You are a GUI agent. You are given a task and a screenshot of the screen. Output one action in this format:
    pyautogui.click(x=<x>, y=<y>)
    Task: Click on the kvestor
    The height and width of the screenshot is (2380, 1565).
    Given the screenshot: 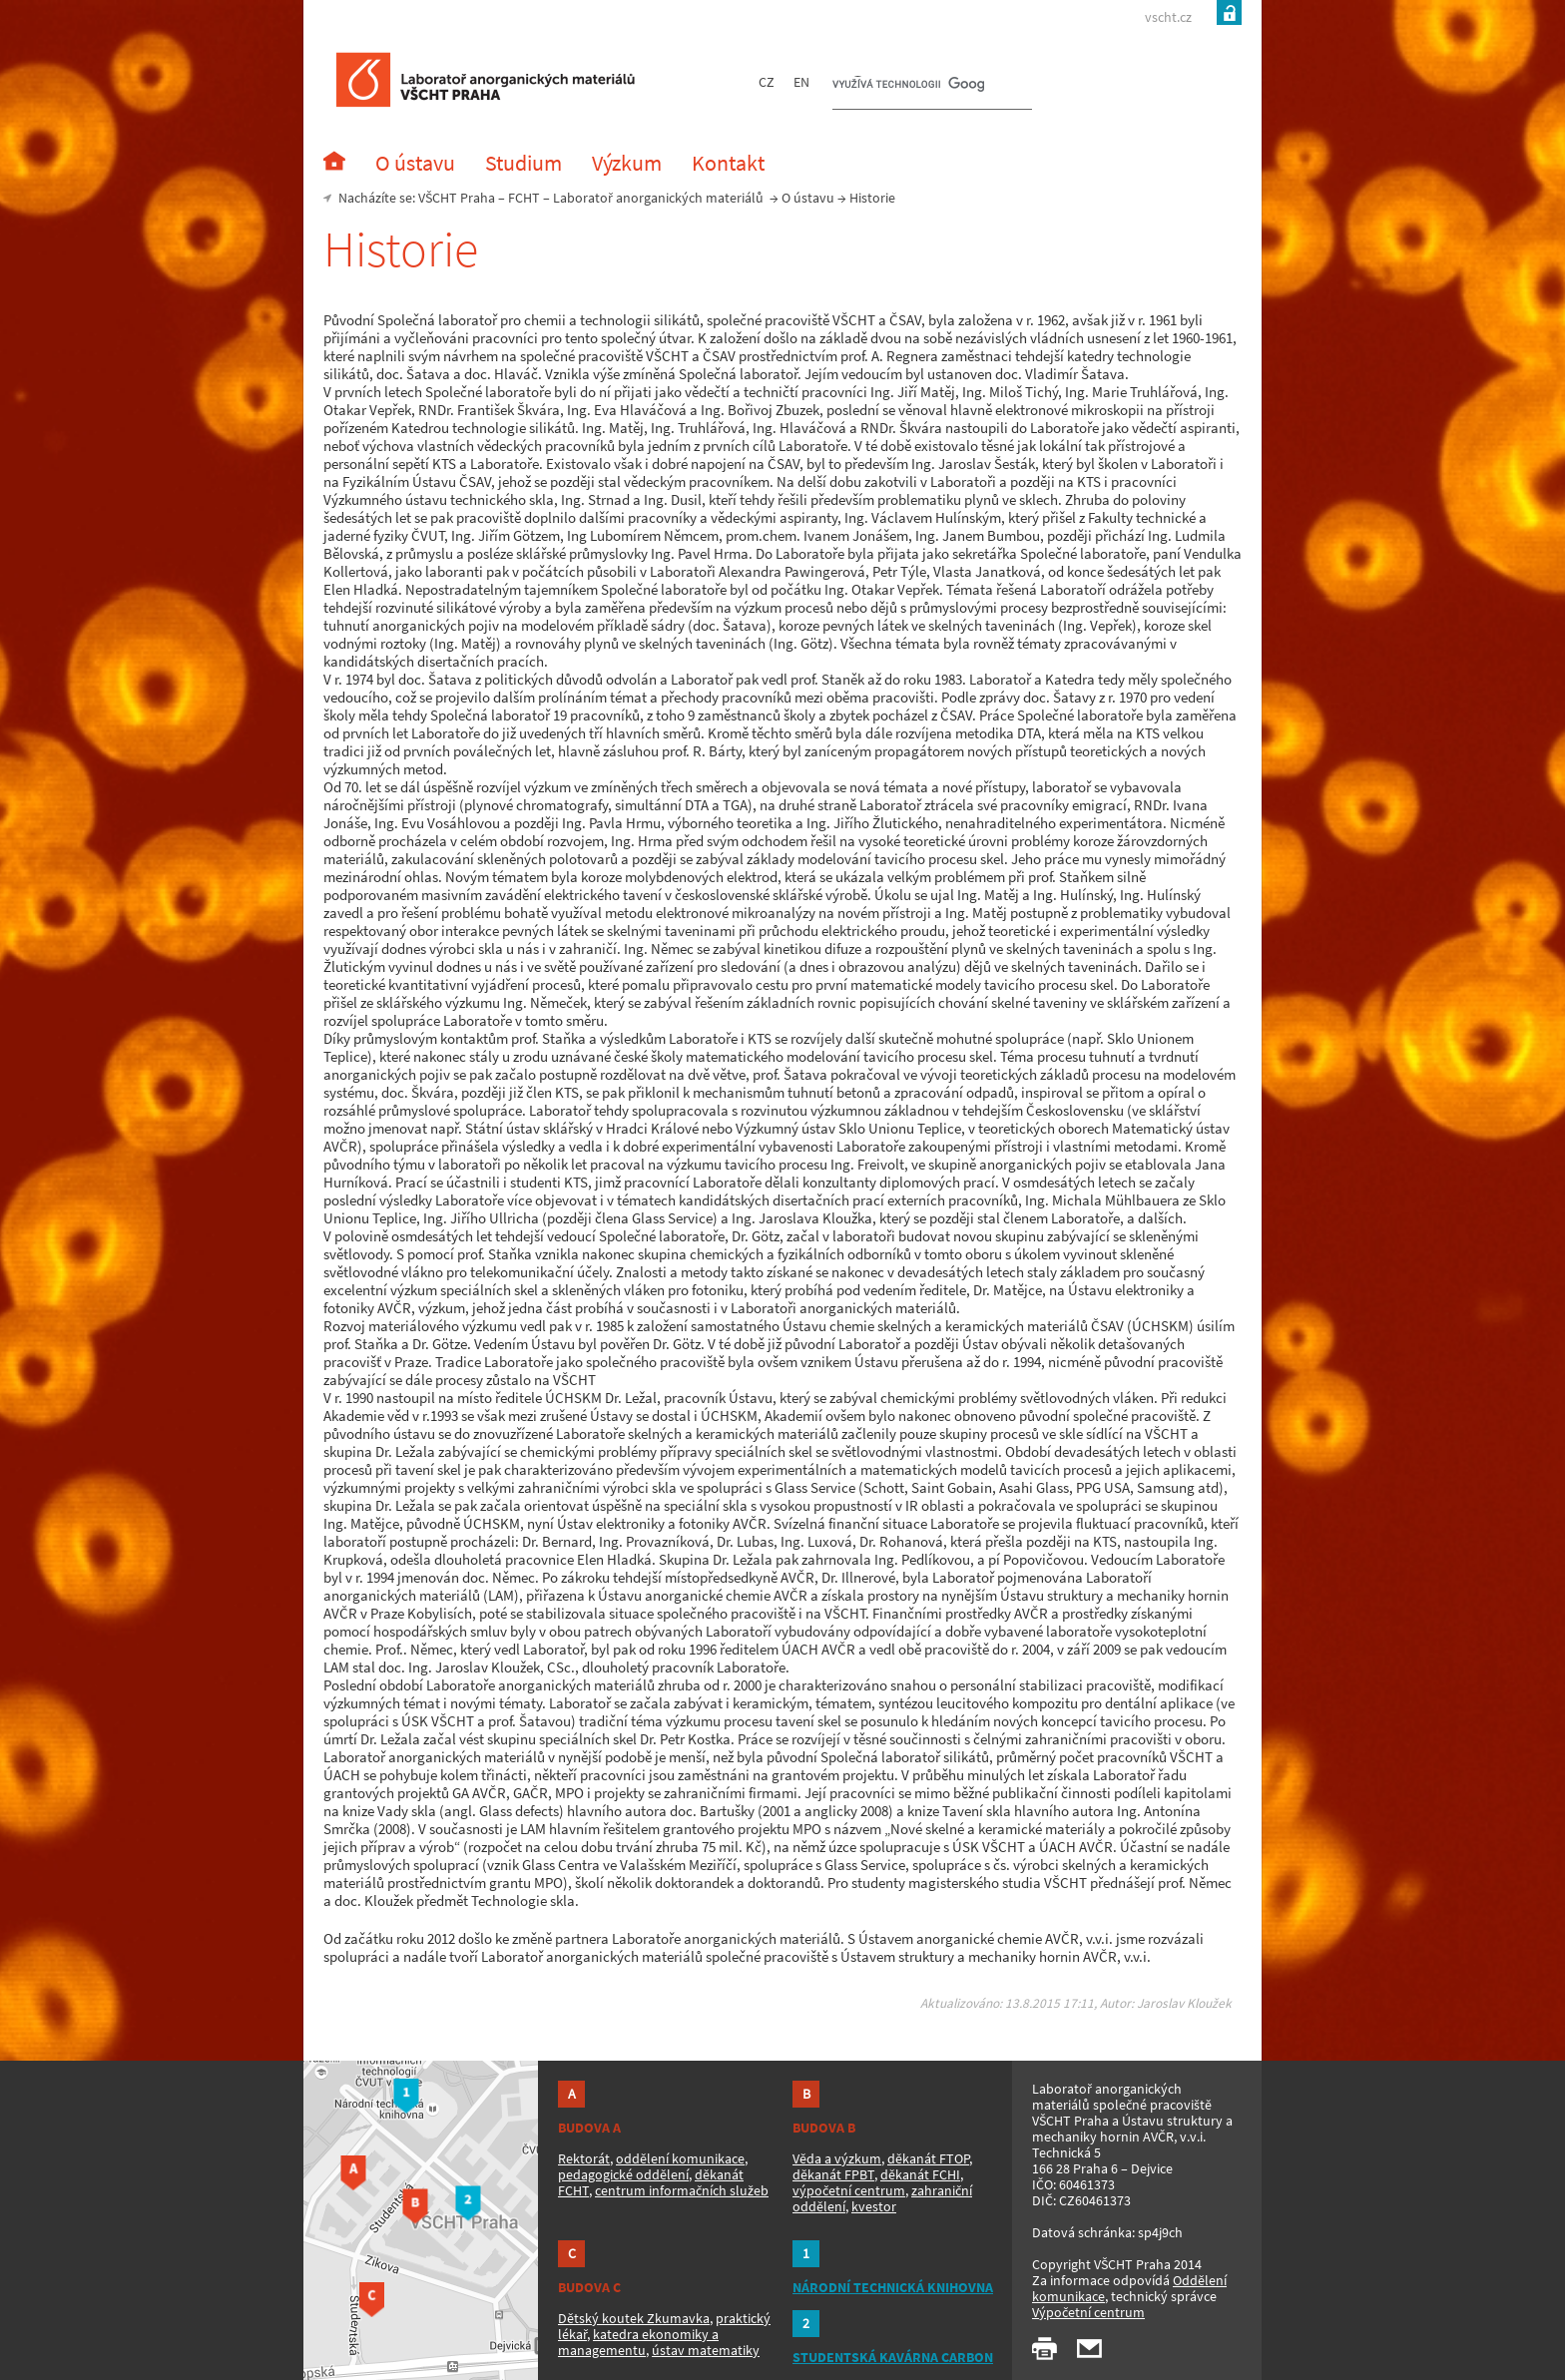 What is the action you would take?
    pyautogui.click(x=873, y=2206)
    